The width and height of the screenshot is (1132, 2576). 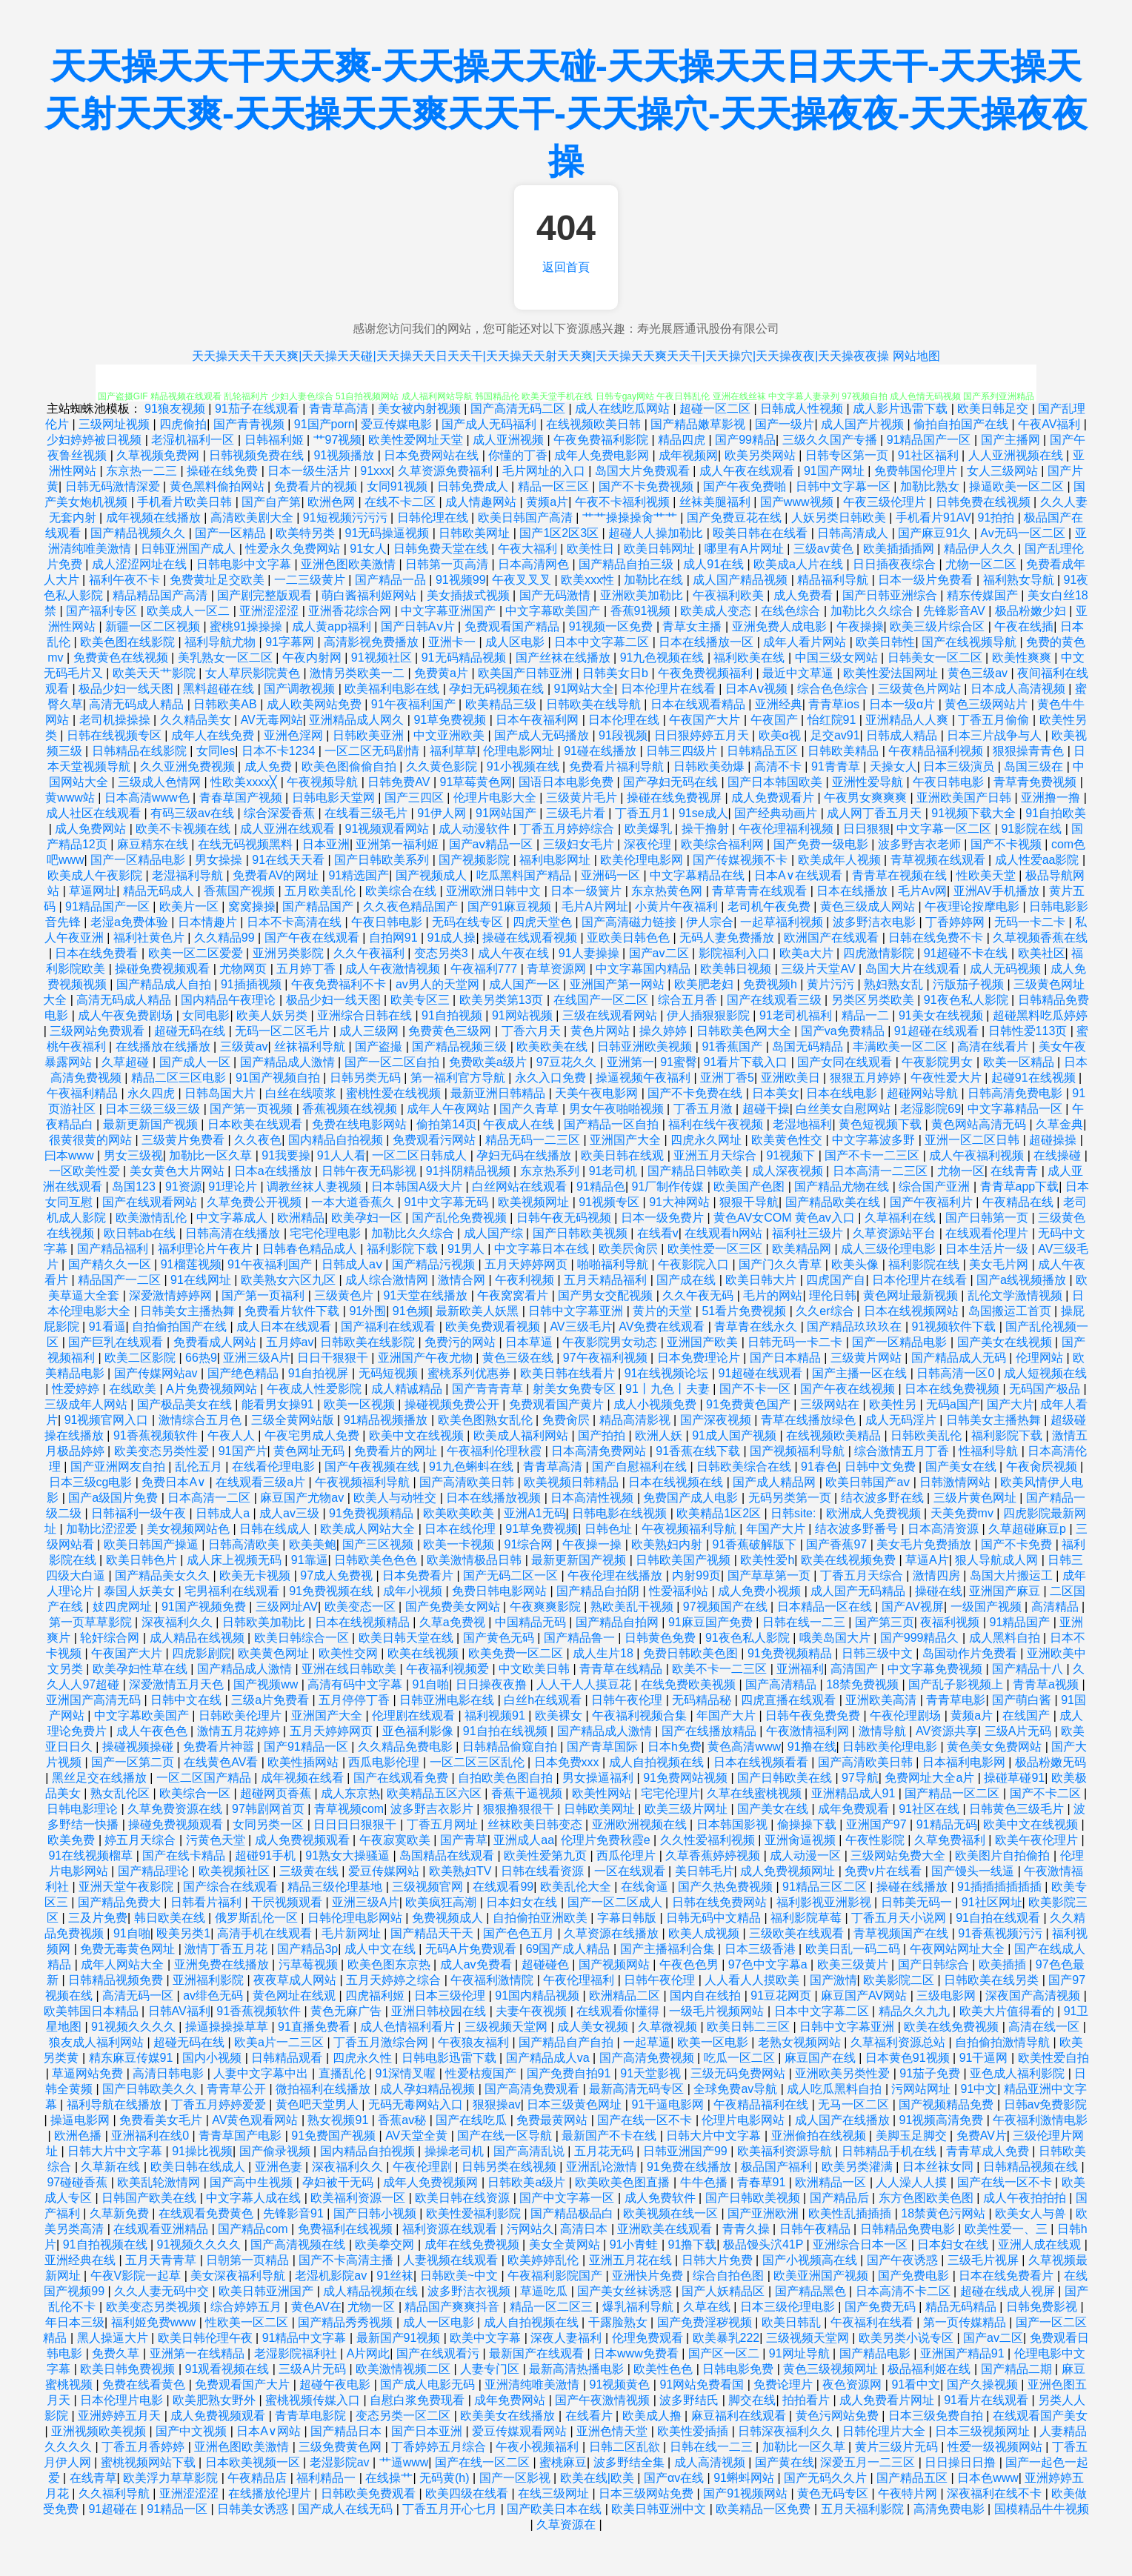 What do you see at coordinates (922, 2089) in the screenshot?
I see `污网站网址` at bounding box center [922, 2089].